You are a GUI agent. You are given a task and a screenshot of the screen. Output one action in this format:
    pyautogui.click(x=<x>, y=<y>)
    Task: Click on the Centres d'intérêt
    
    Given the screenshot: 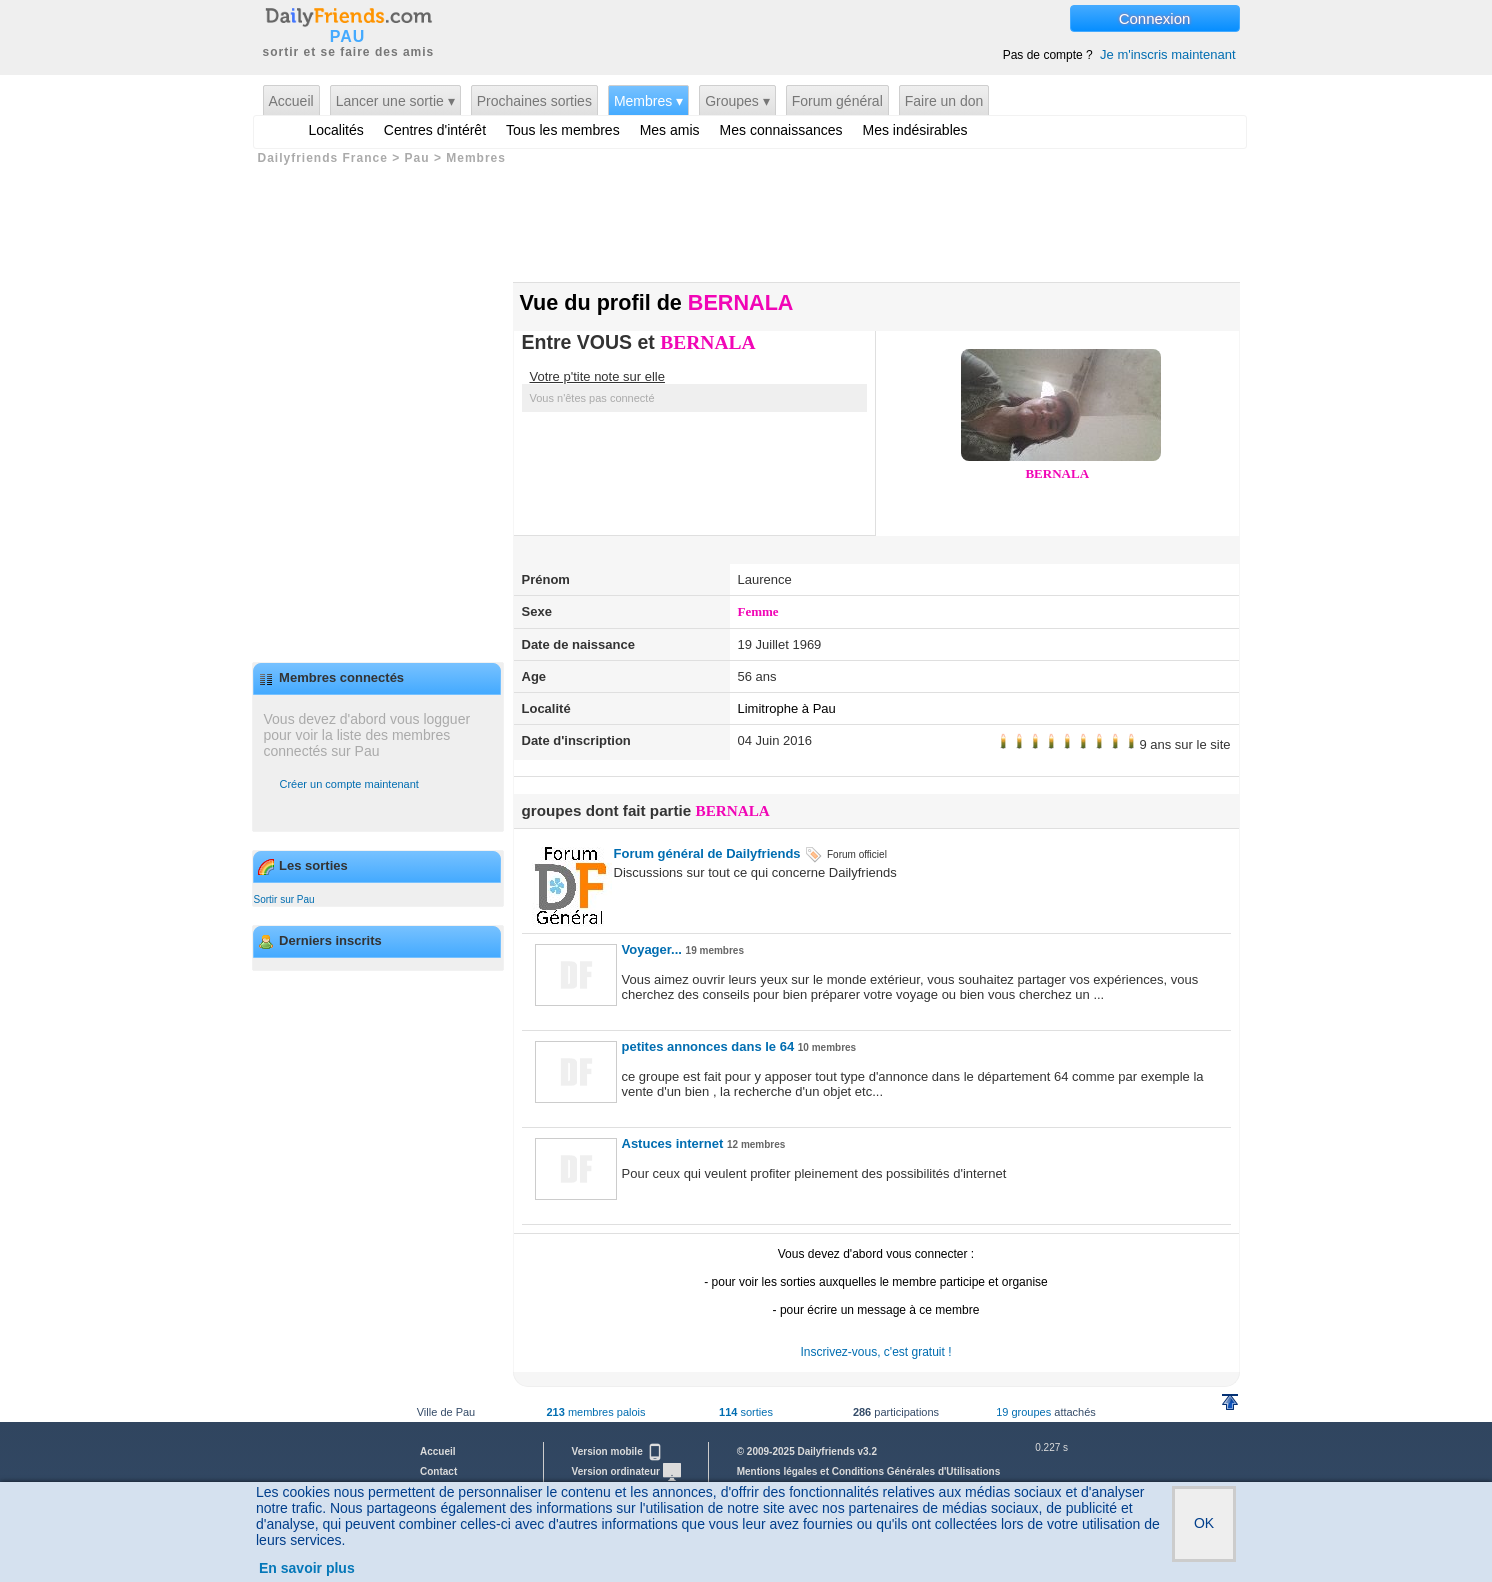 What is the action you would take?
    pyautogui.click(x=435, y=130)
    